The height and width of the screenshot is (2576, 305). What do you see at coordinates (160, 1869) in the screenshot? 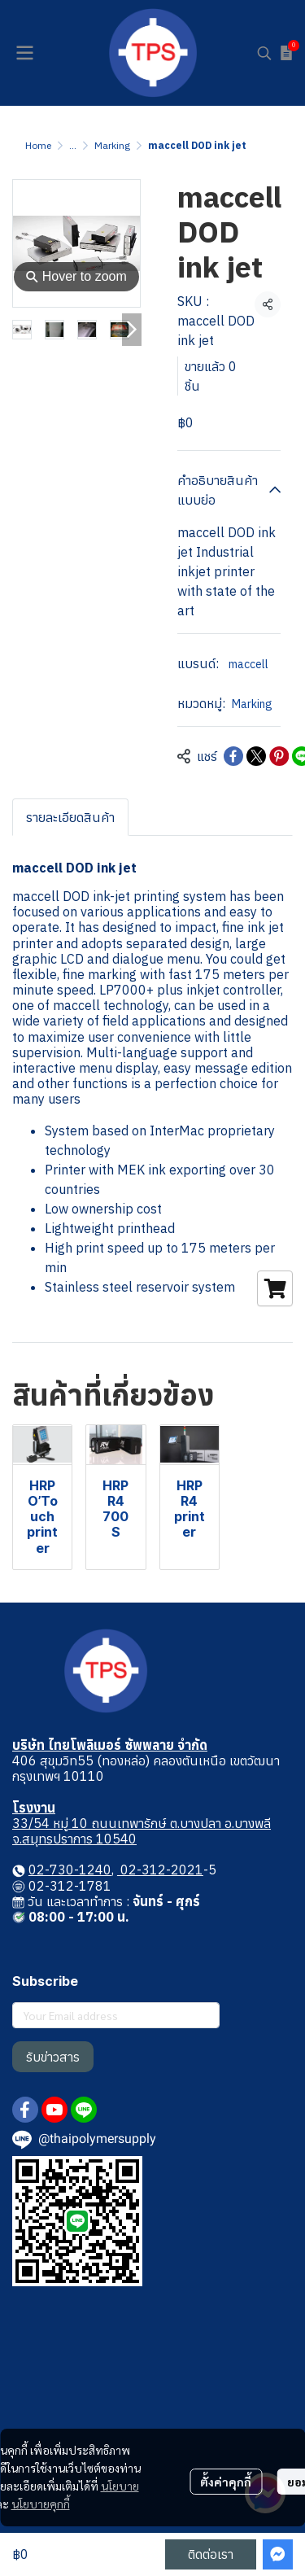
I see `02-312-2021` at bounding box center [160, 1869].